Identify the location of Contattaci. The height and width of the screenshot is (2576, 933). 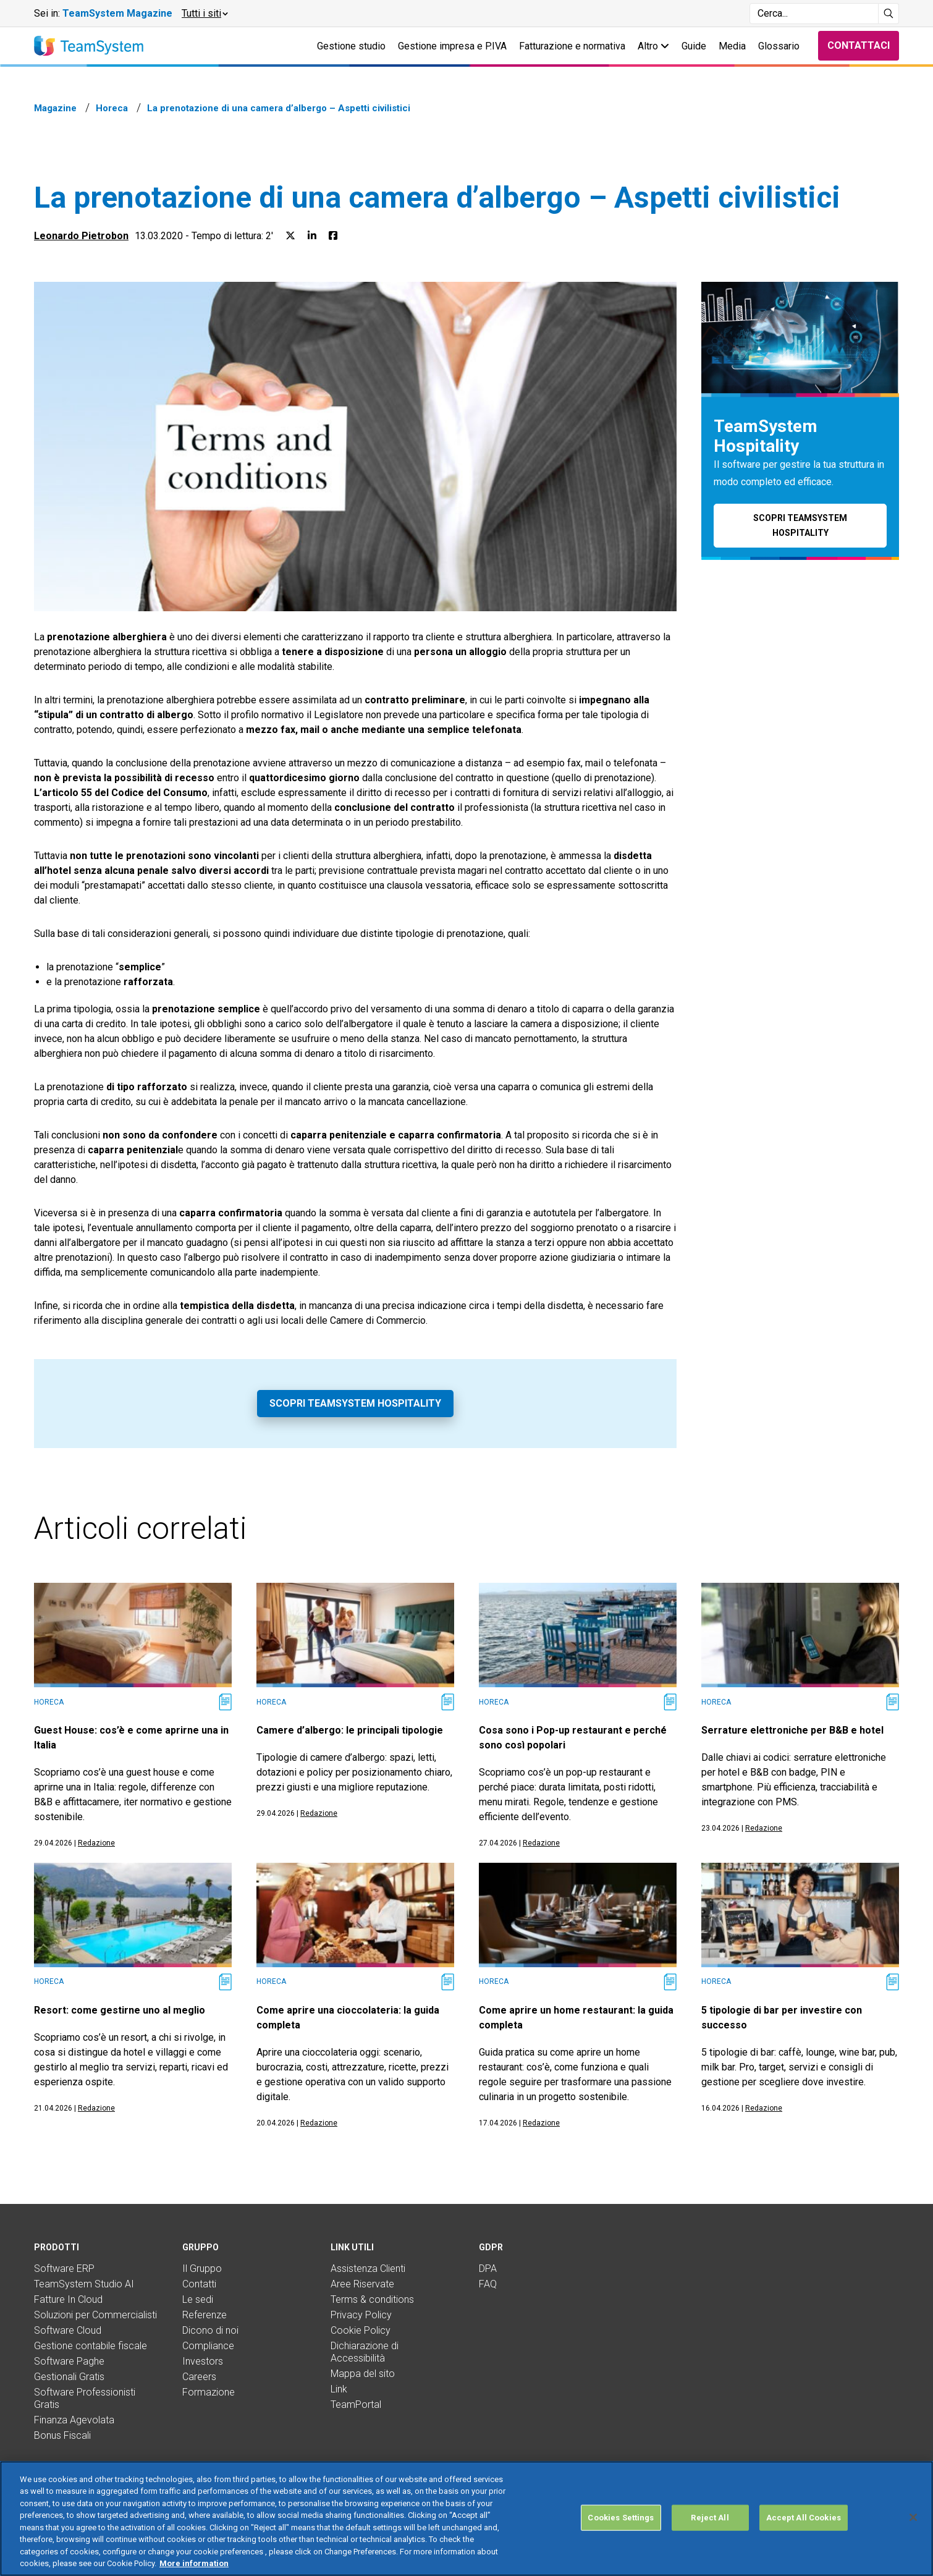
(858, 45).